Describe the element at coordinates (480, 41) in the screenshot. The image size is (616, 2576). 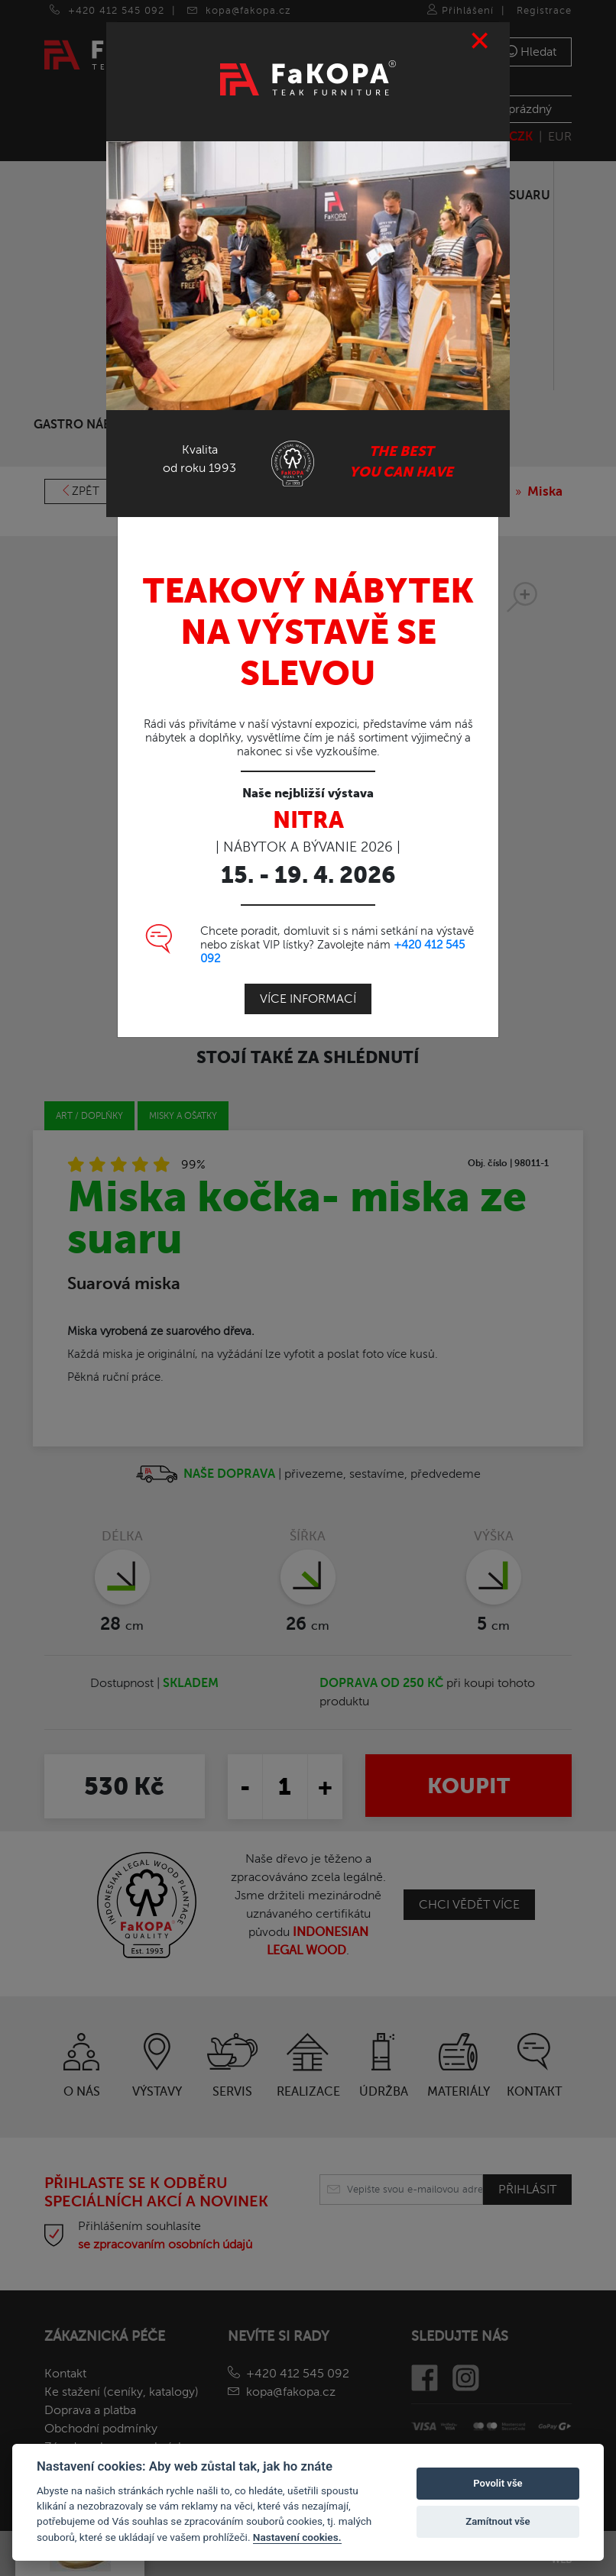
I see `[Close]` at that location.